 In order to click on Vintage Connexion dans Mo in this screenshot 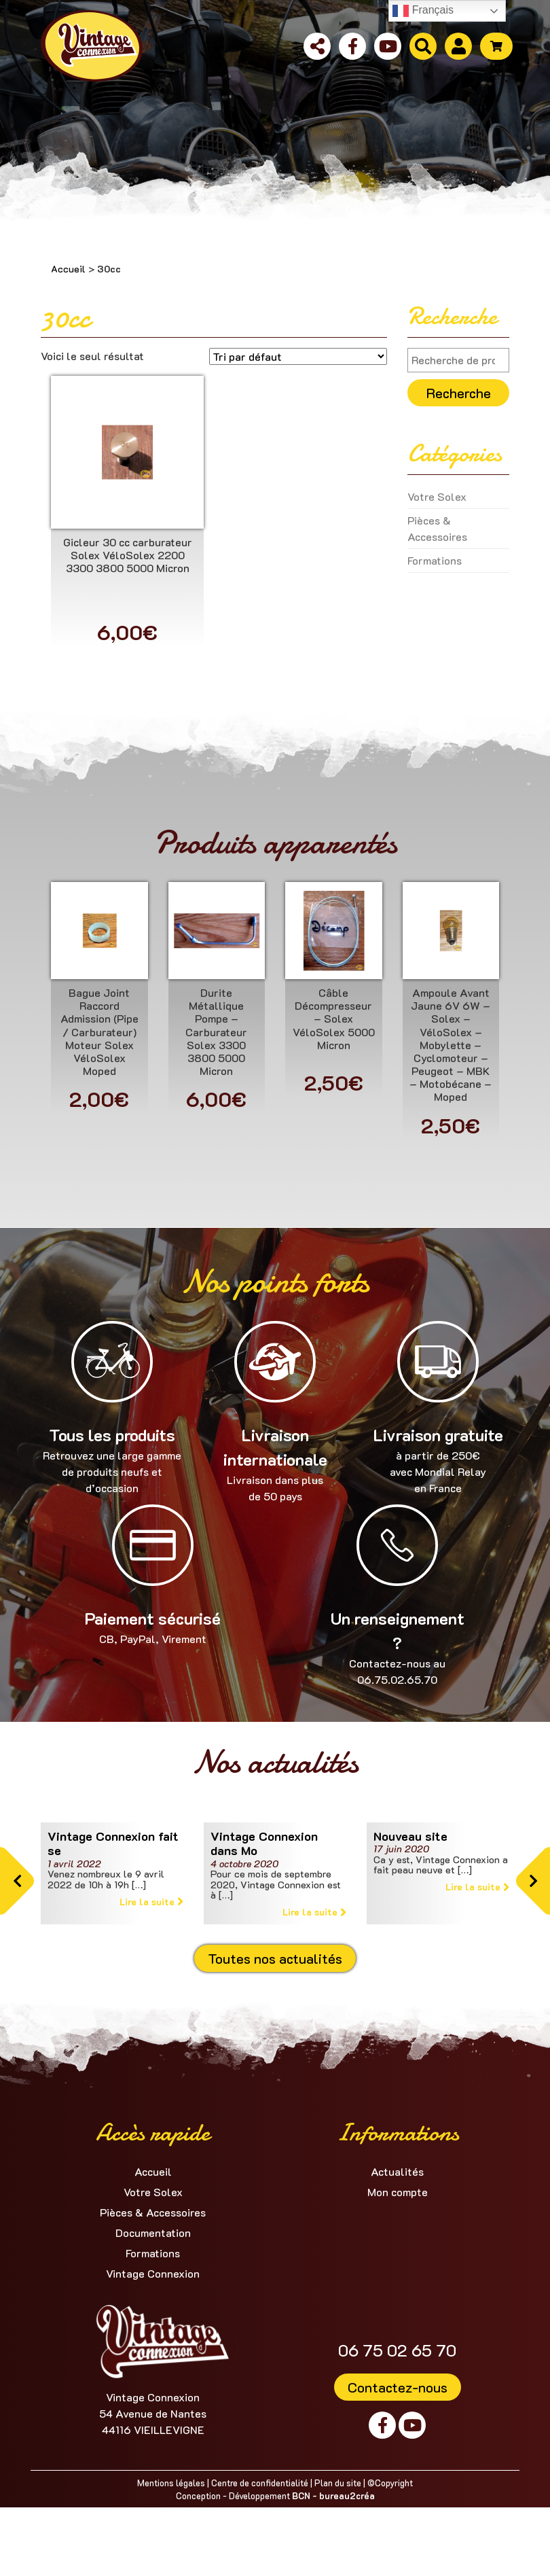, I will do `click(264, 1843)`.